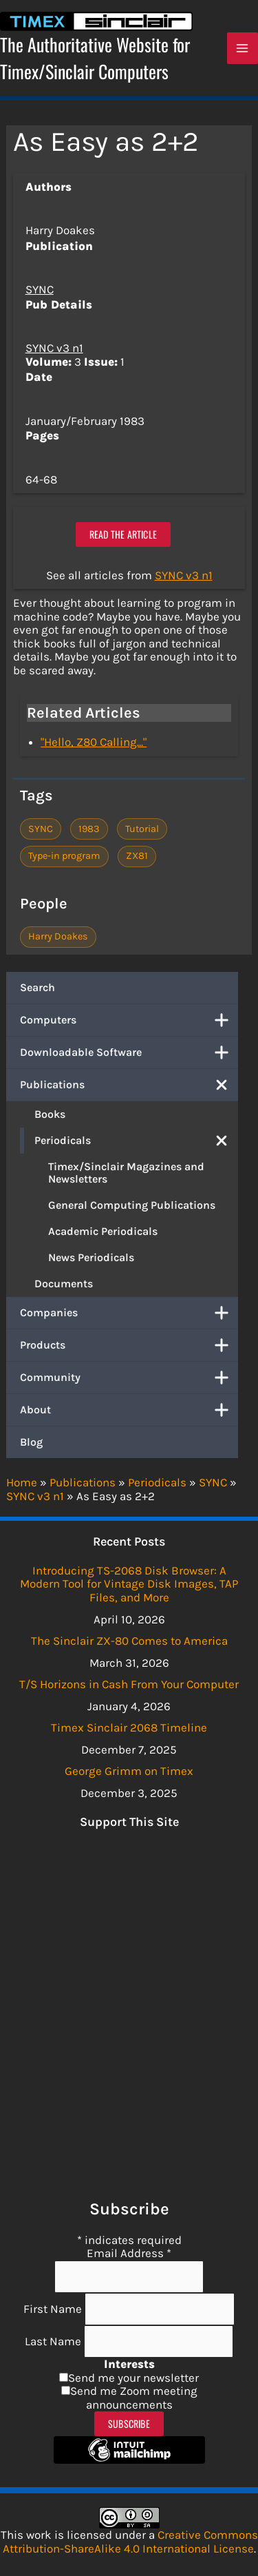 The width and height of the screenshot is (258, 2576). What do you see at coordinates (142, 829) in the screenshot?
I see `Tutorial` at bounding box center [142, 829].